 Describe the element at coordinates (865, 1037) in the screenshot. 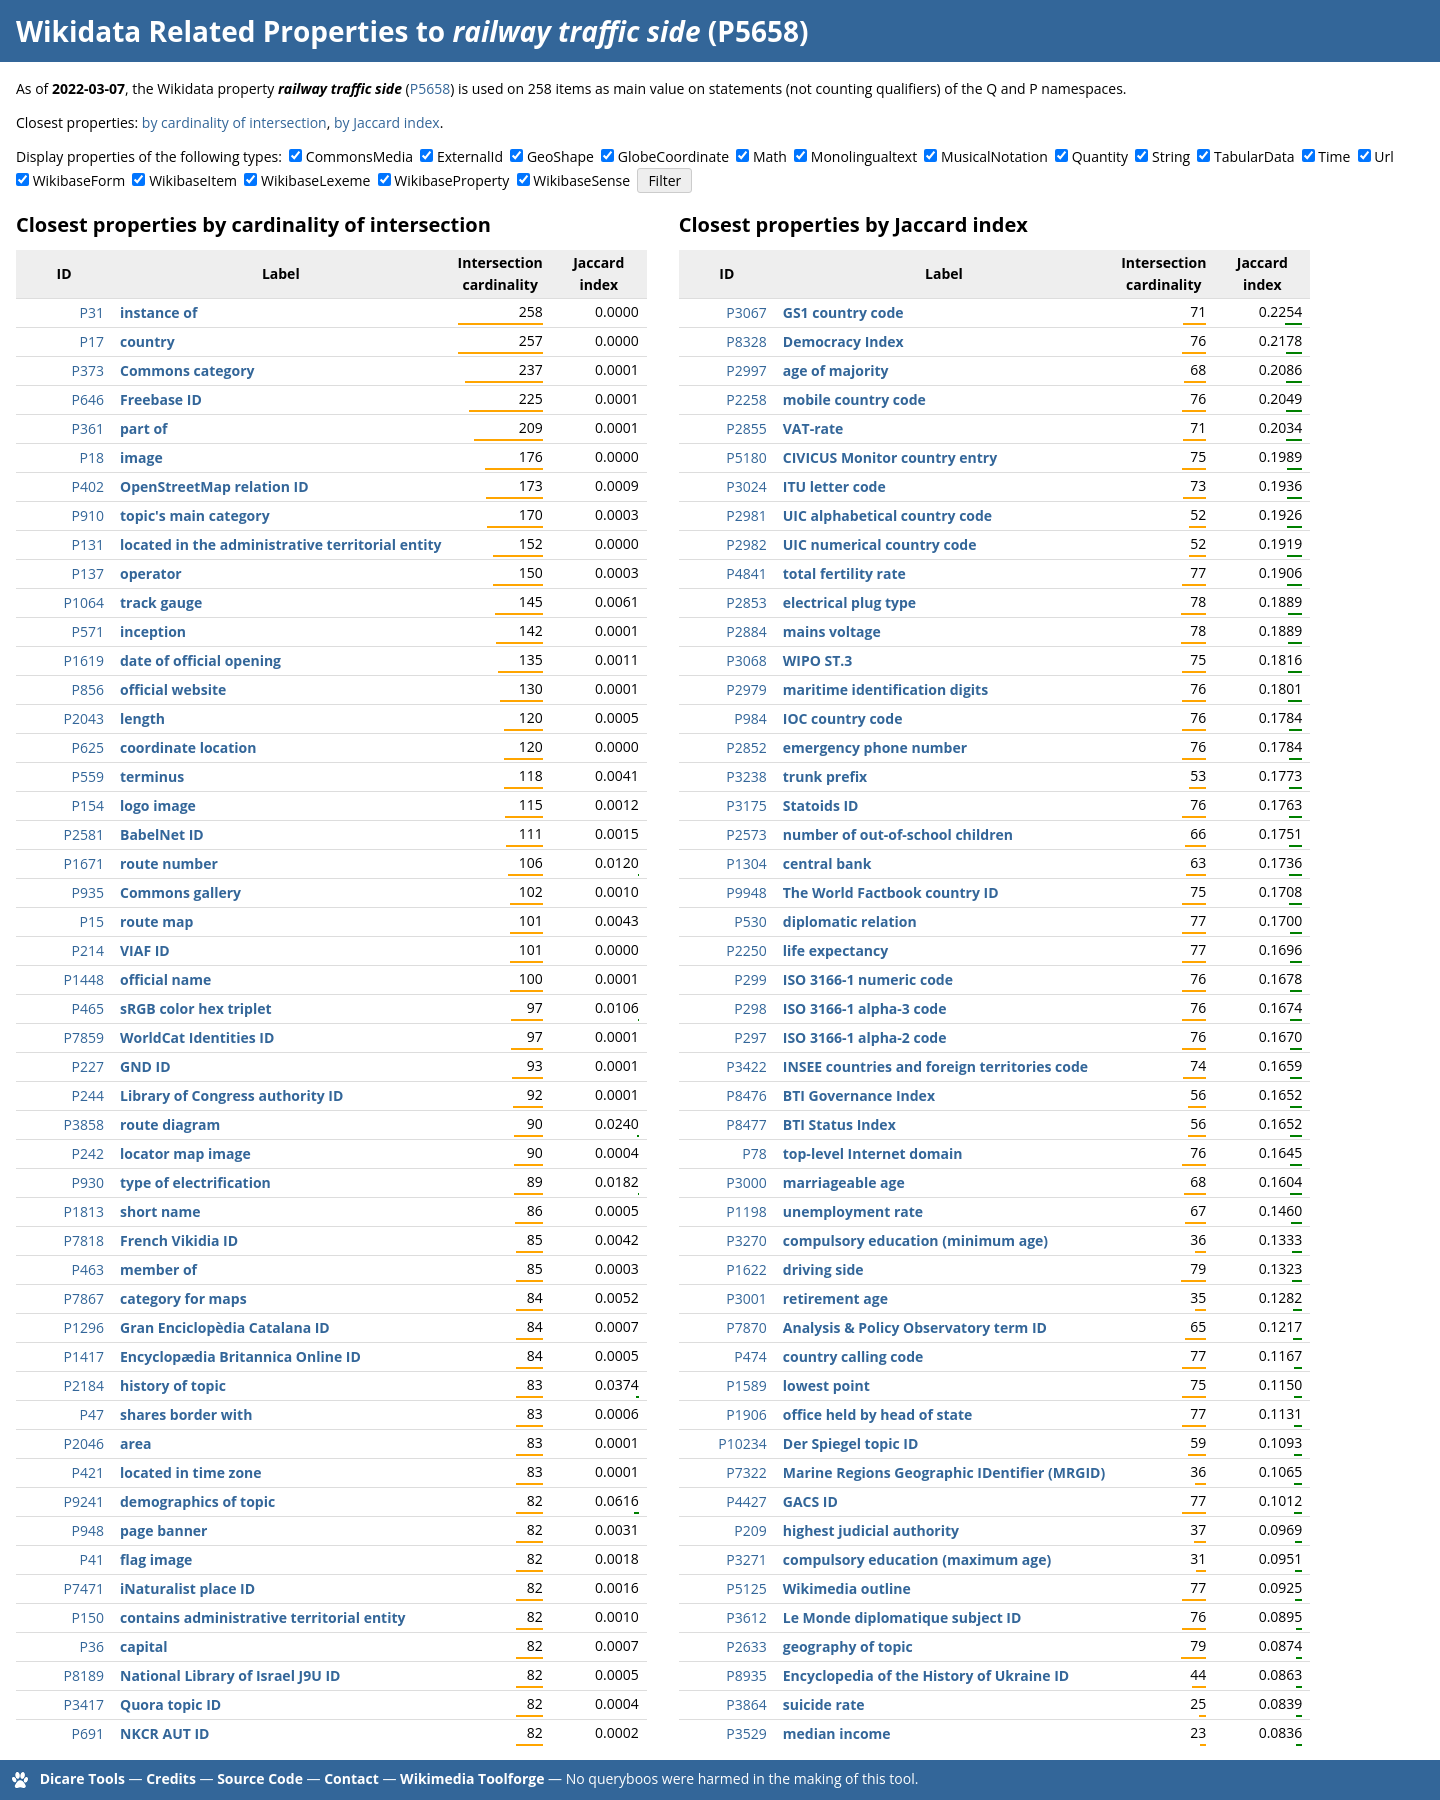

I see `ISO 3166-1 alpha-2 code` at that location.